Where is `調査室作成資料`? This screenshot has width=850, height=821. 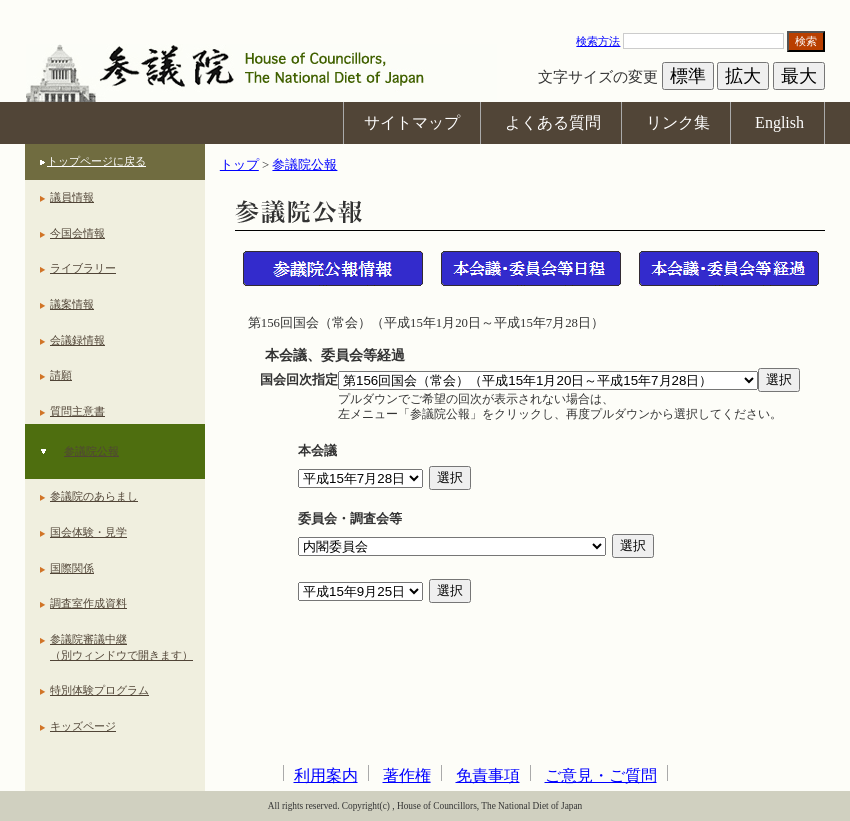 調査室作成資料 is located at coordinates (88, 603).